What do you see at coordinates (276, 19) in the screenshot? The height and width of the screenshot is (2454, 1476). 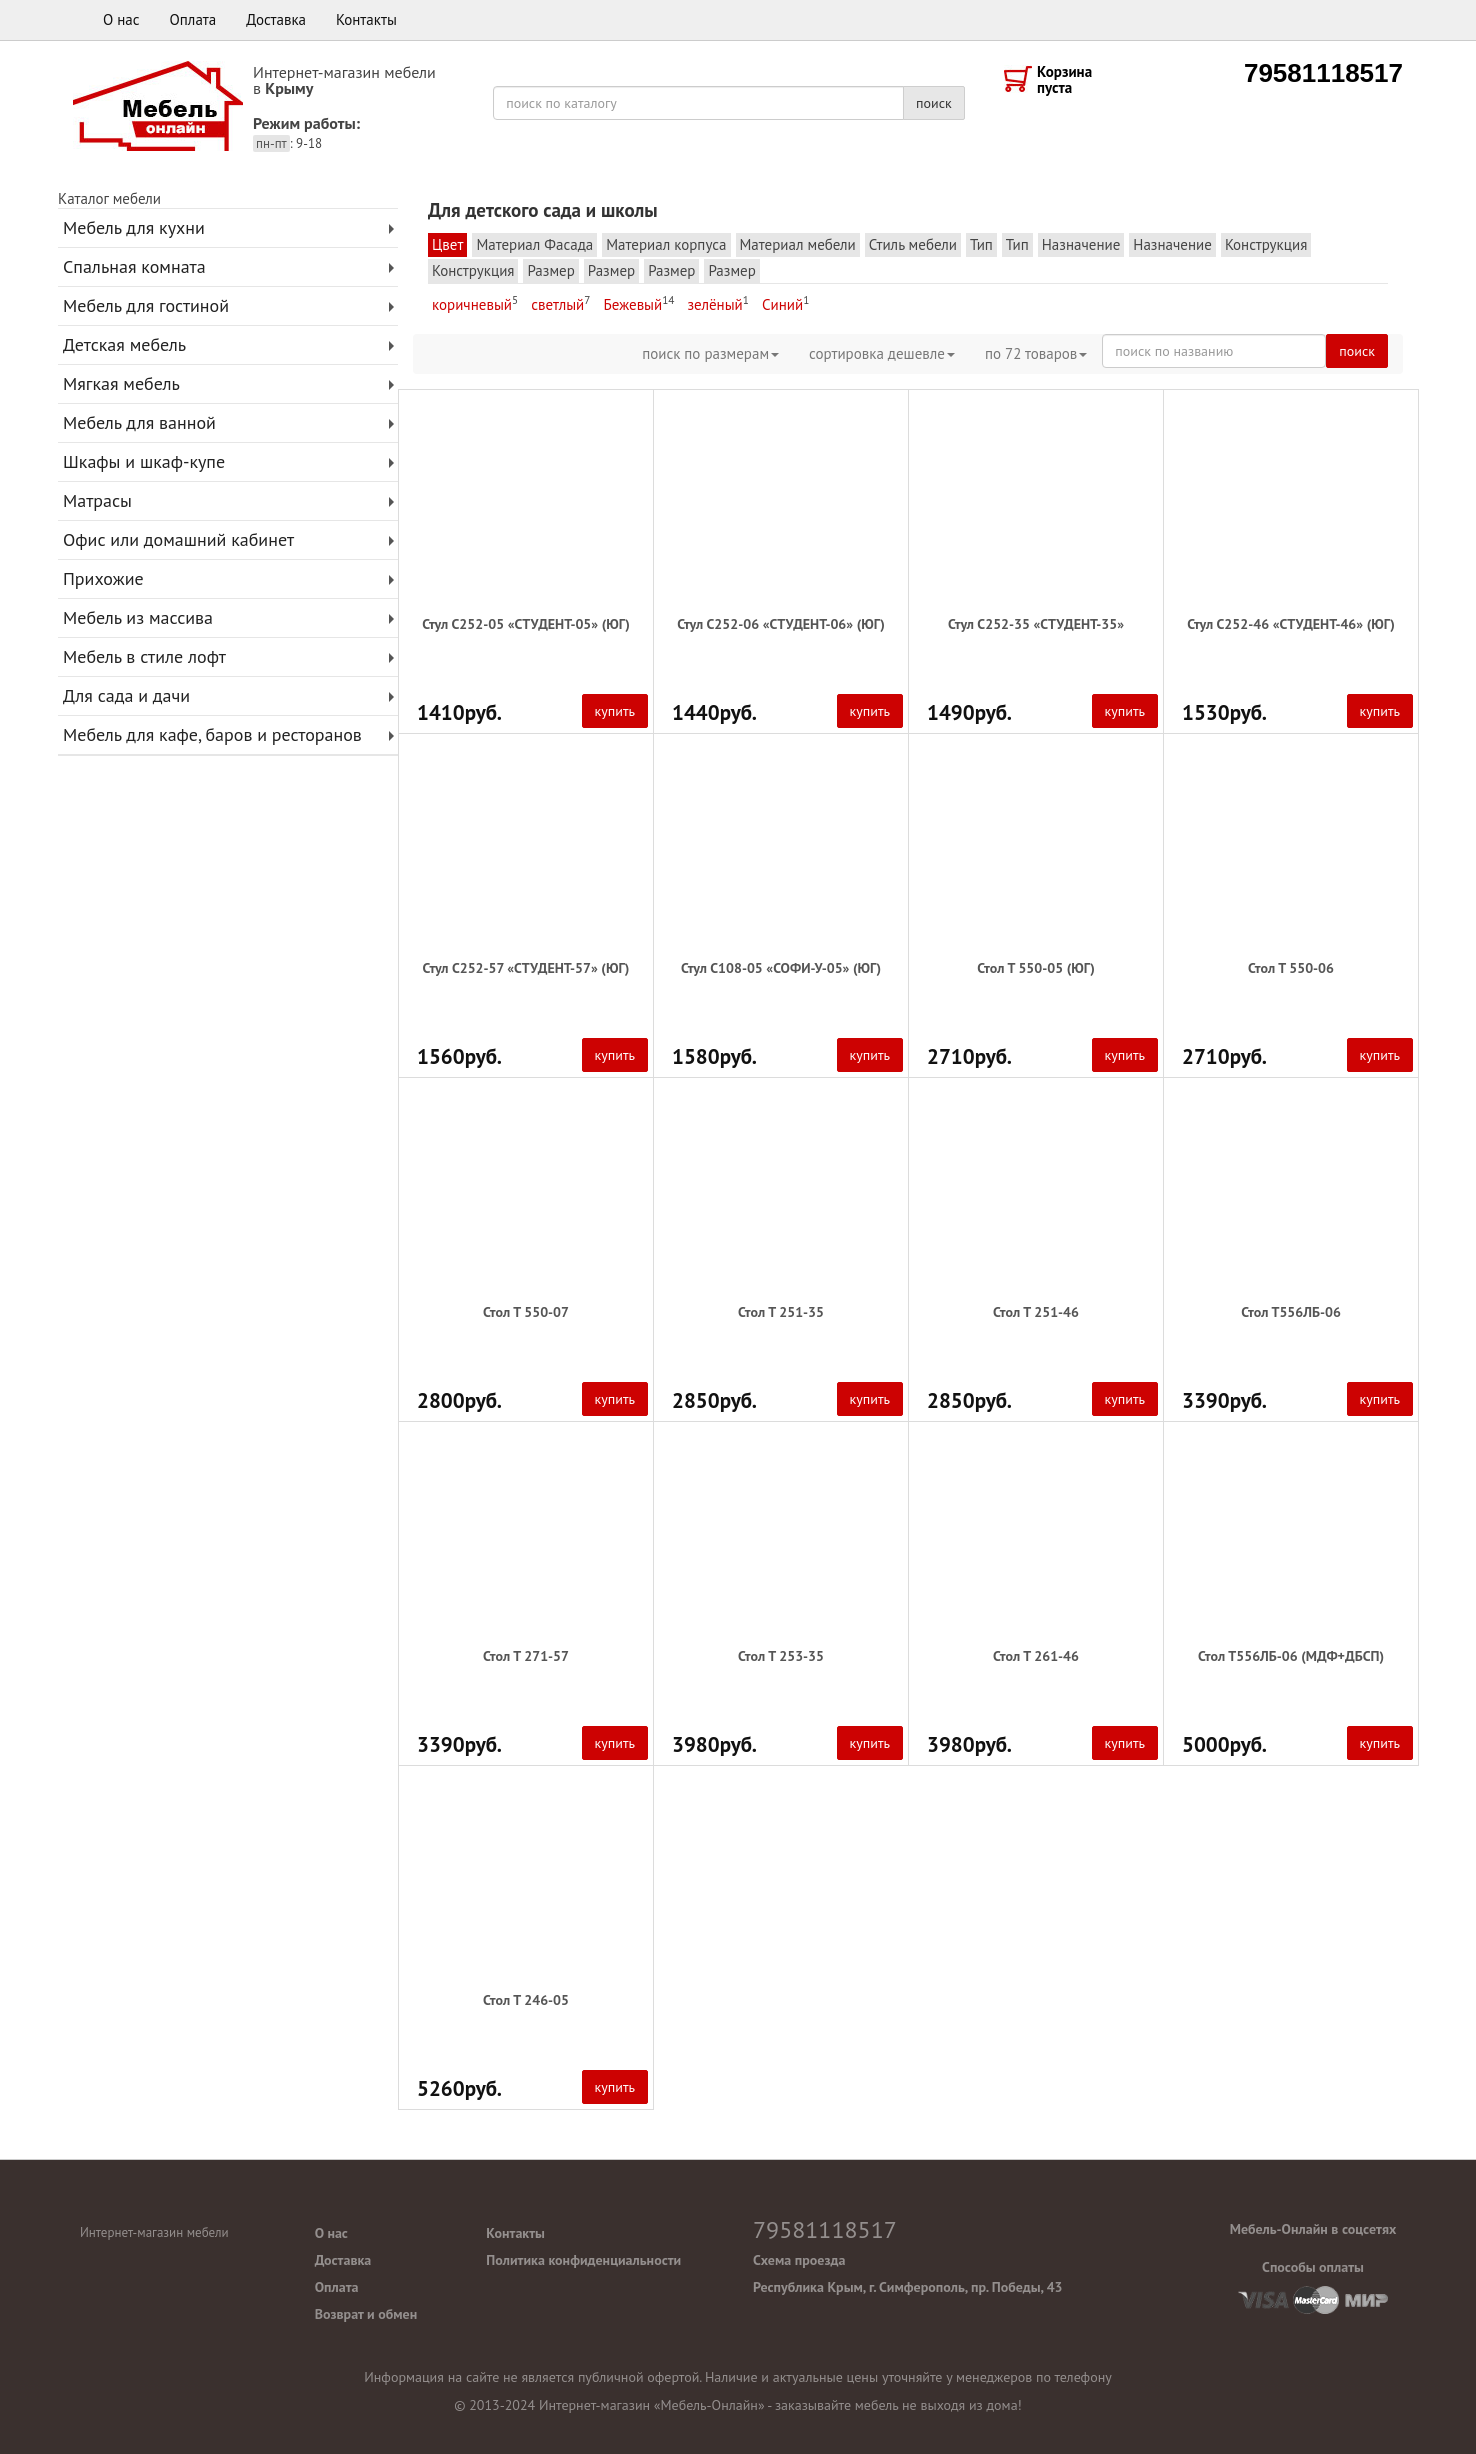 I see `Доставка` at bounding box center [276, 19].